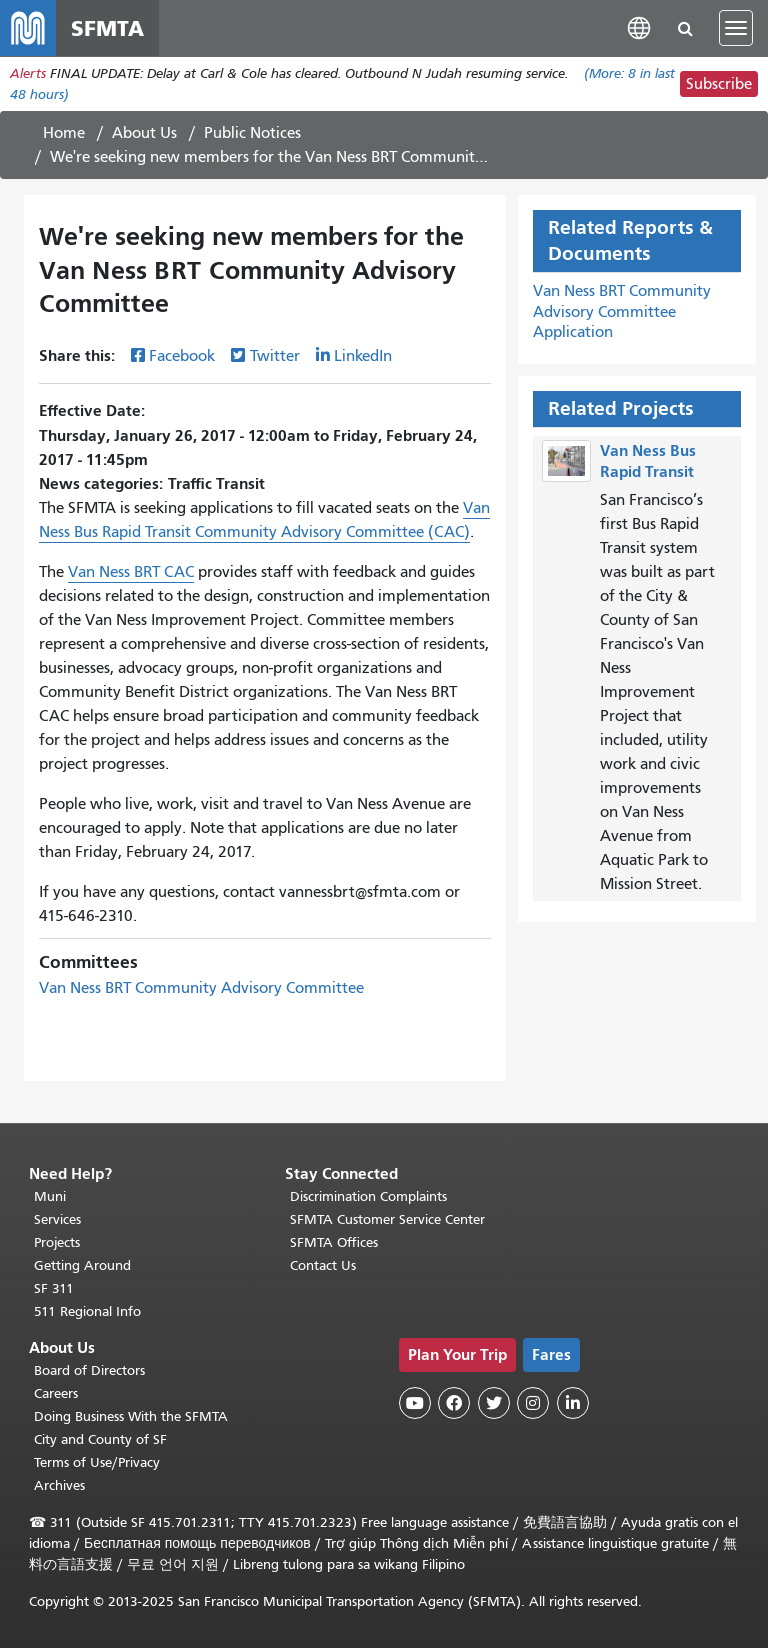  Describe the element at coordinates (494, 1403) in the screenshot. I see ` [SFMTA Twitter page]` at that location.